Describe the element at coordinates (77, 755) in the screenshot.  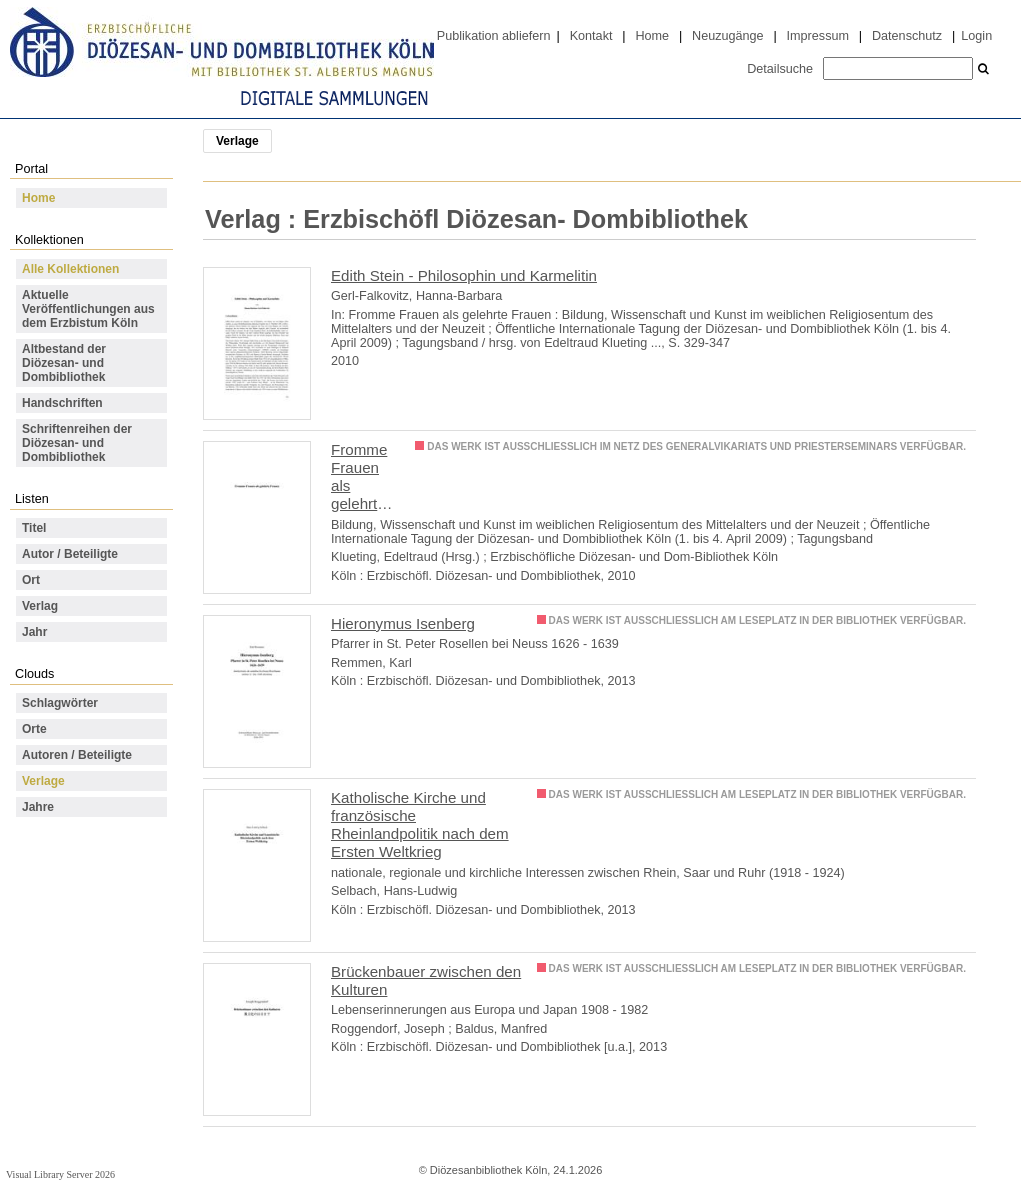
I see `Autoren / Beteiligte` at that location.